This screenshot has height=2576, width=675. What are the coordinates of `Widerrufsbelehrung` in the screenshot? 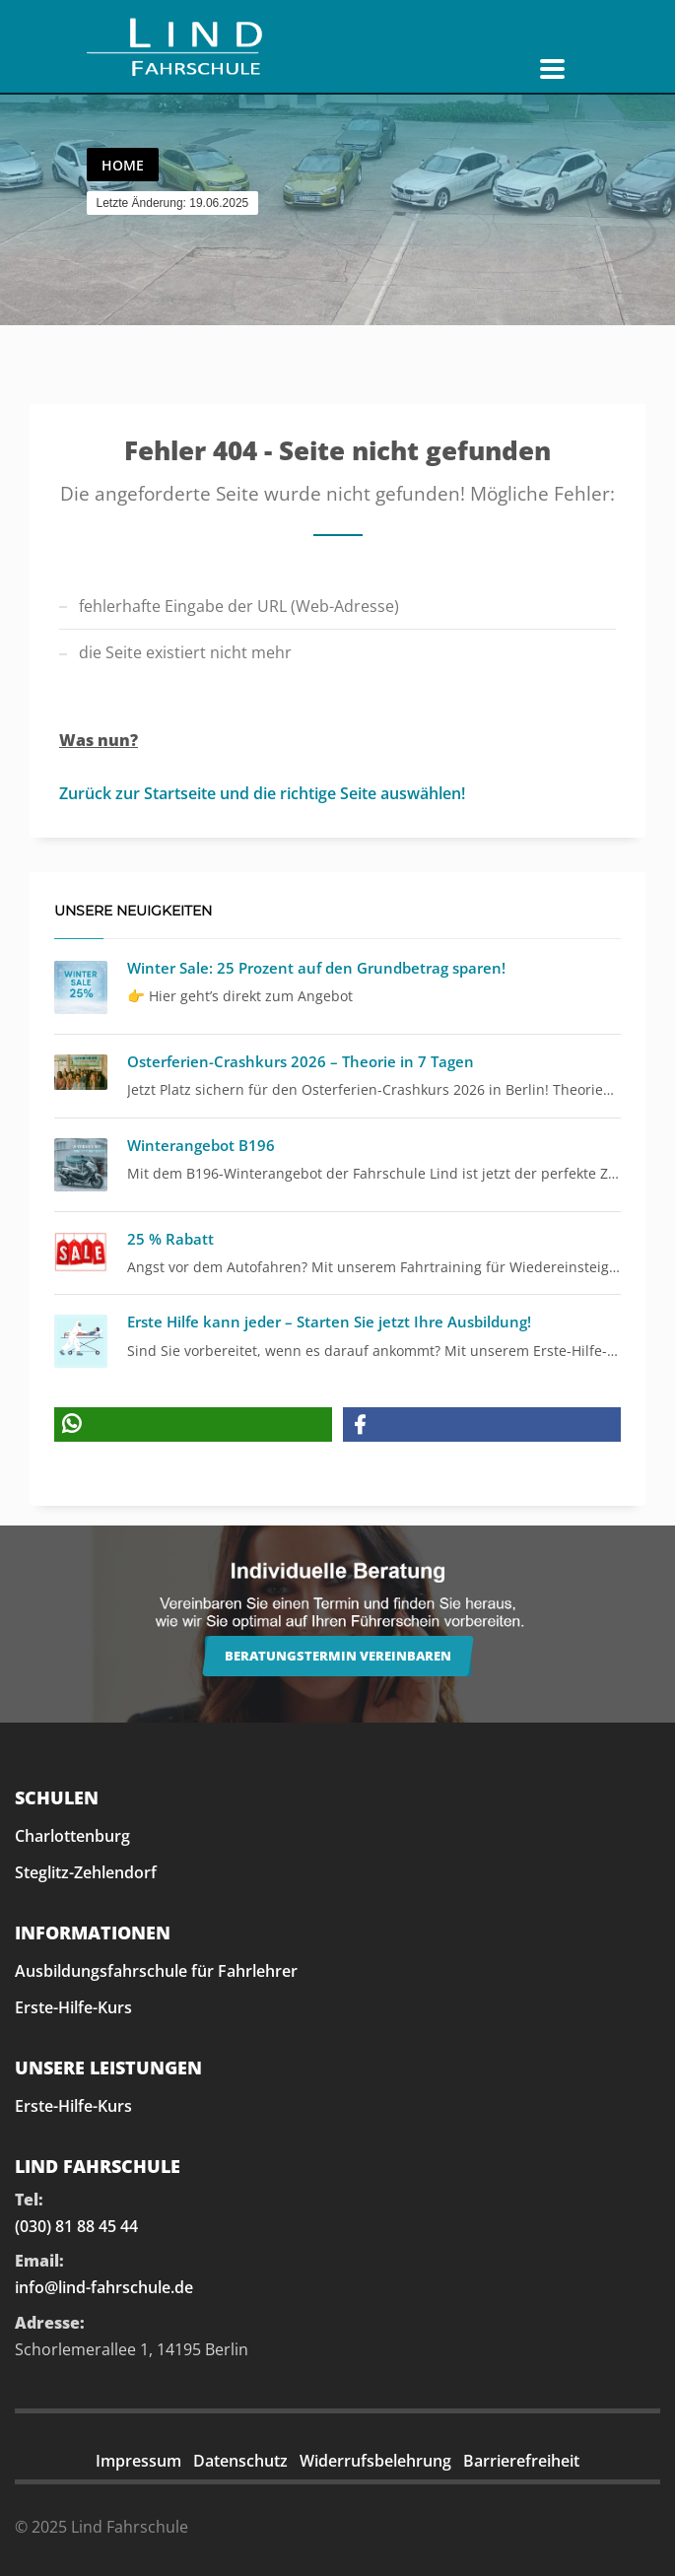 It's located at (375, 2461).